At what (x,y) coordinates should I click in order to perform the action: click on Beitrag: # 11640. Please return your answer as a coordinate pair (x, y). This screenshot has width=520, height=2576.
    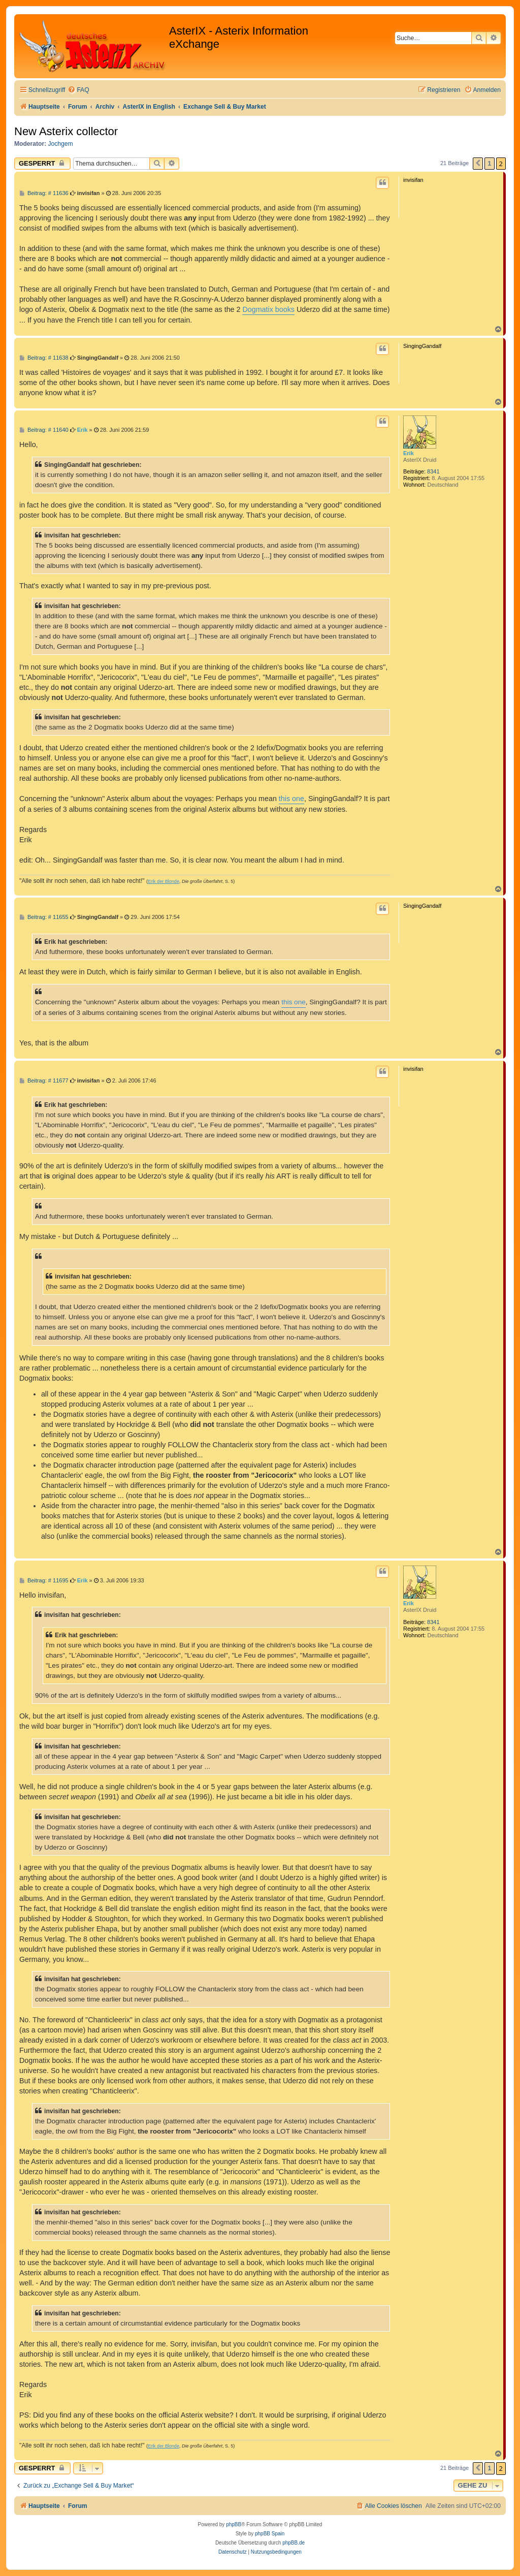
    Looking at the image, I should click on (44, 430).